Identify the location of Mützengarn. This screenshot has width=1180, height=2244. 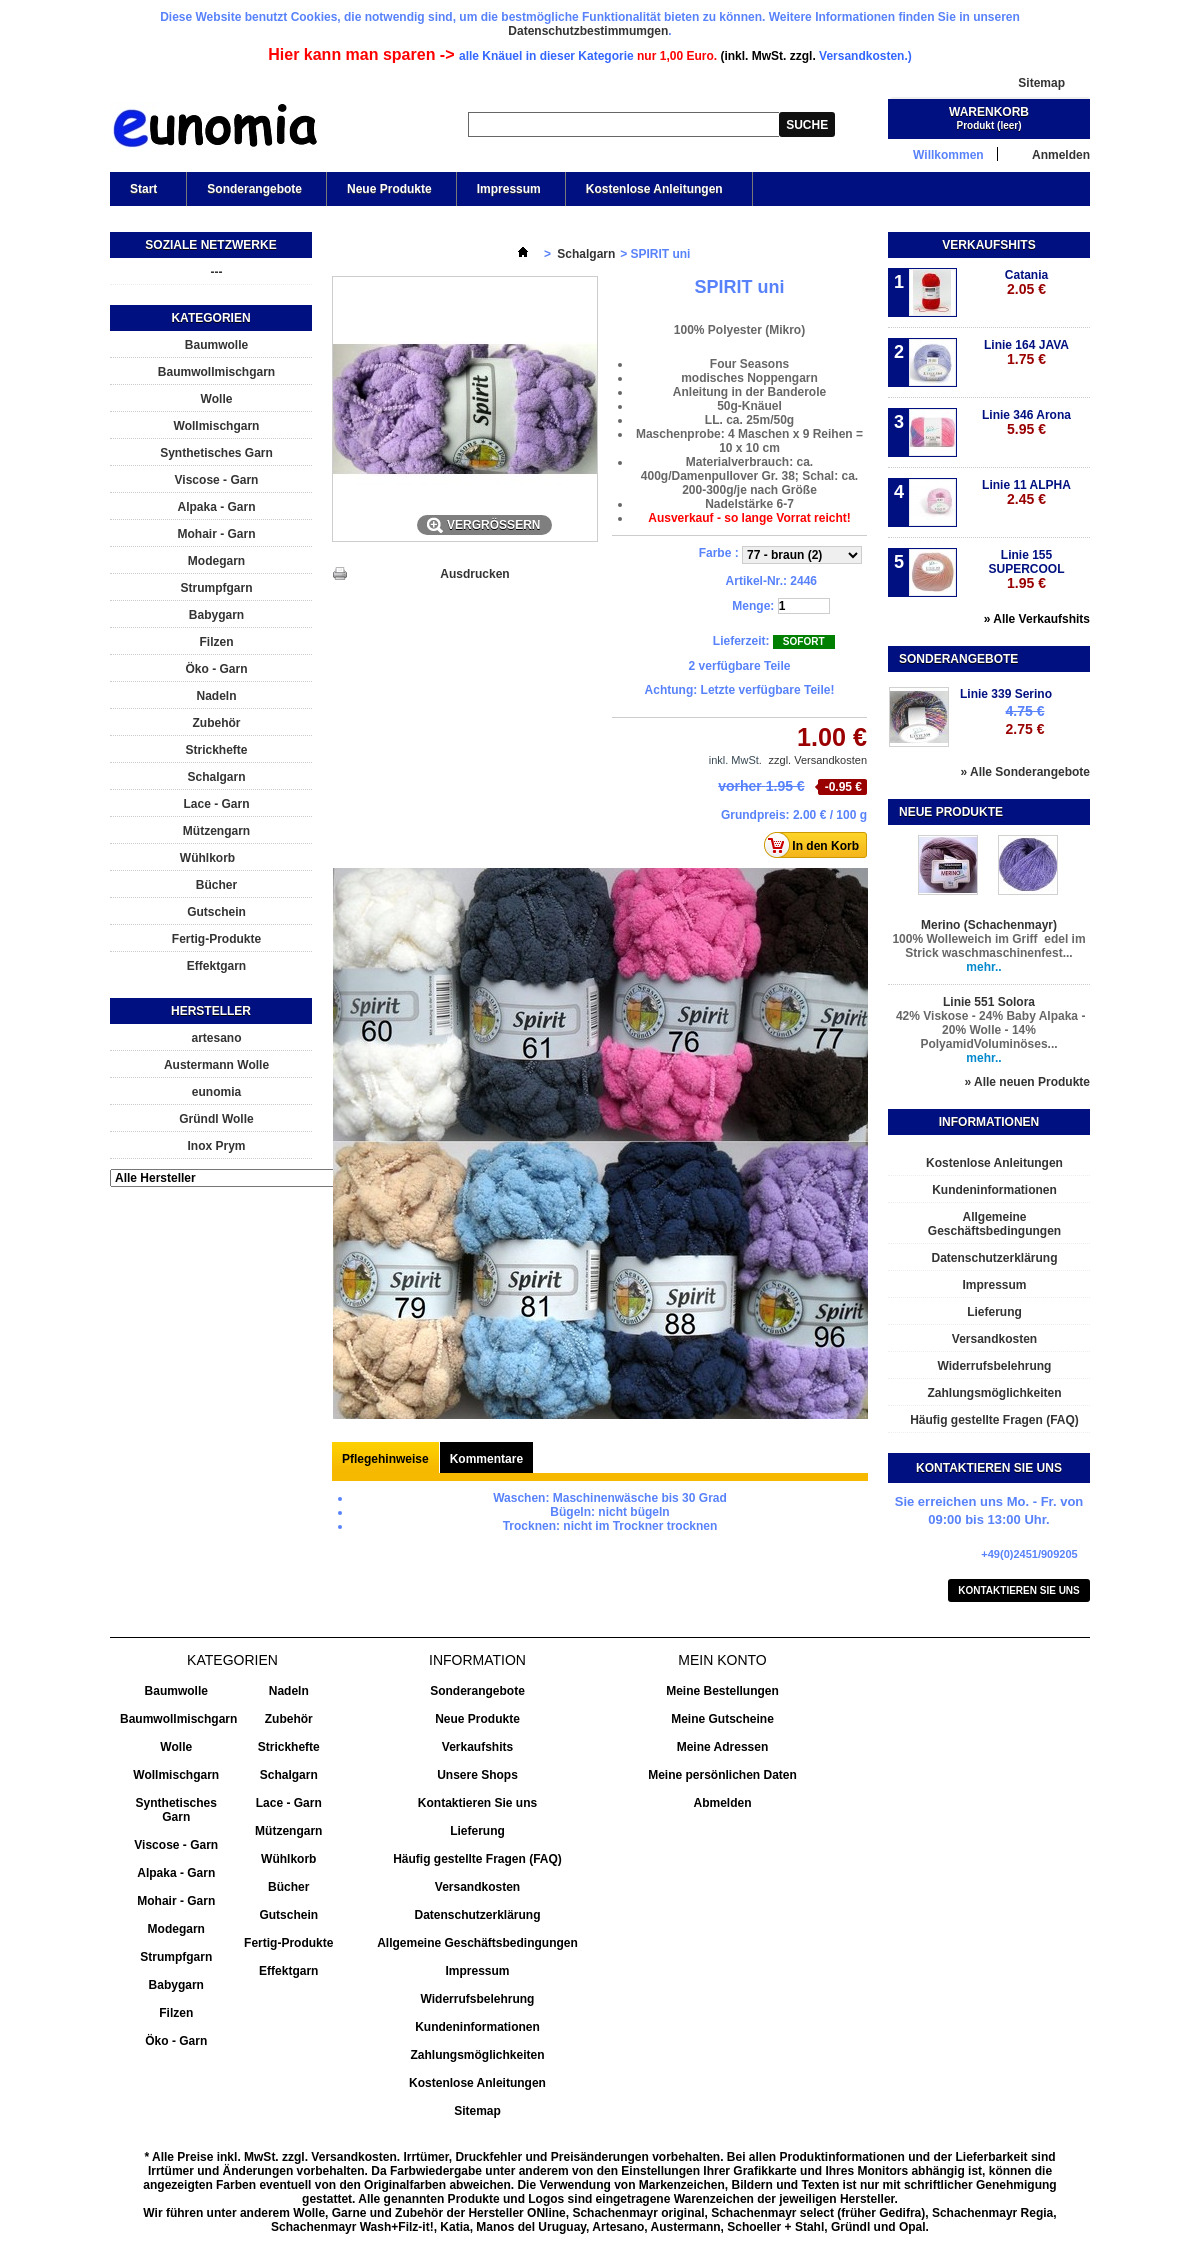
(216, 831).